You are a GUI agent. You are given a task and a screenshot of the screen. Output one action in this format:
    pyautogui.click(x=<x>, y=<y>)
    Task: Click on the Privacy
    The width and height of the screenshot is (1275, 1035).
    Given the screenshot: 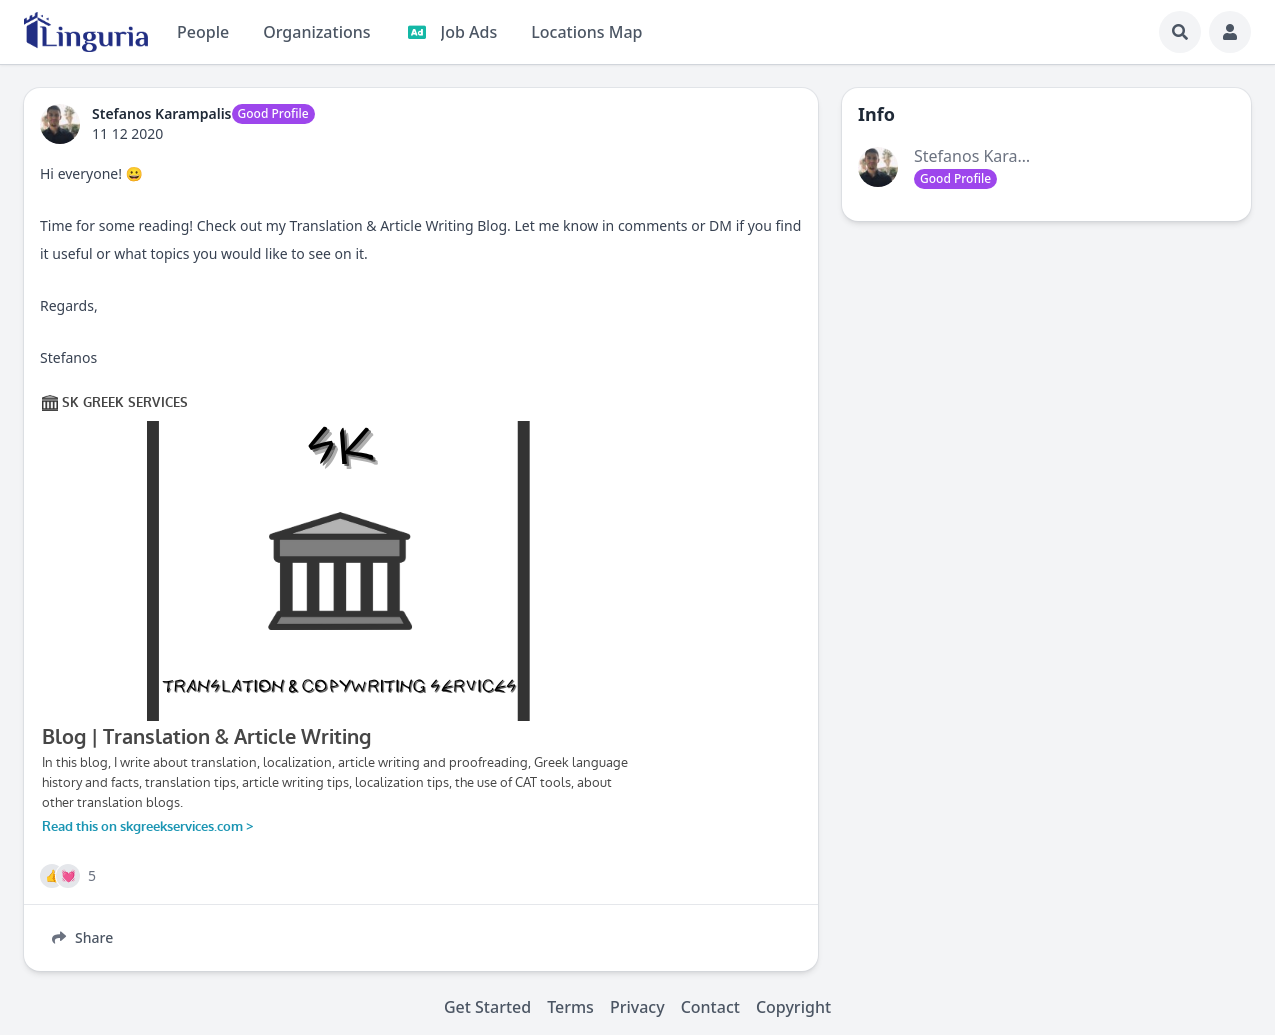 What is the action you would take?
    pyautogui.click(x=637, y=1007)
    